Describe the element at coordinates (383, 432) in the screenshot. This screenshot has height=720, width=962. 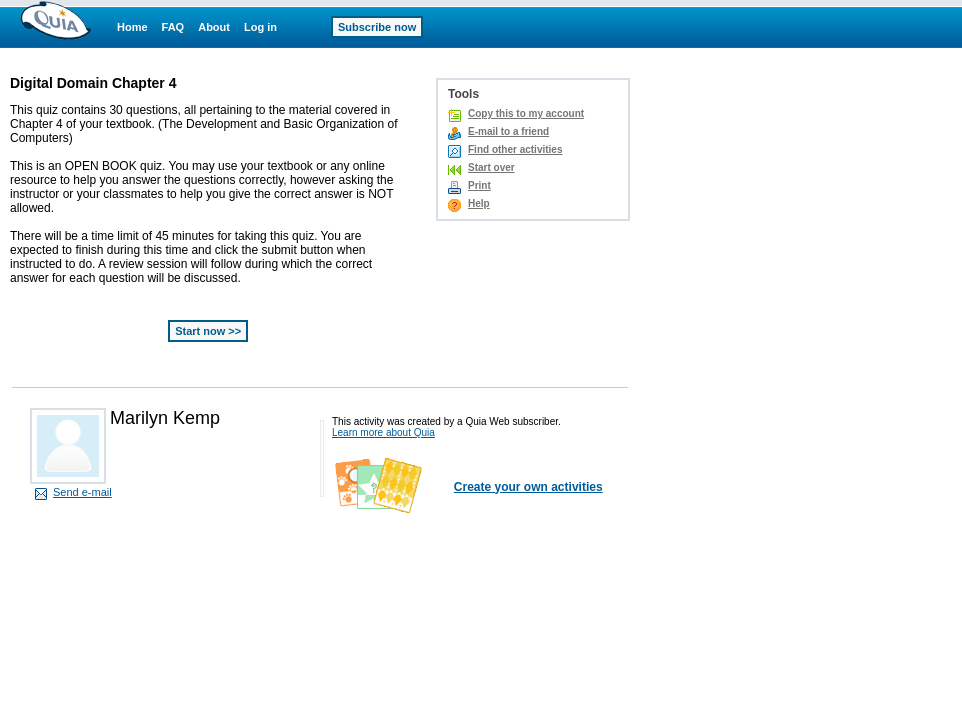
I see `Learn more about Quia` at that location.